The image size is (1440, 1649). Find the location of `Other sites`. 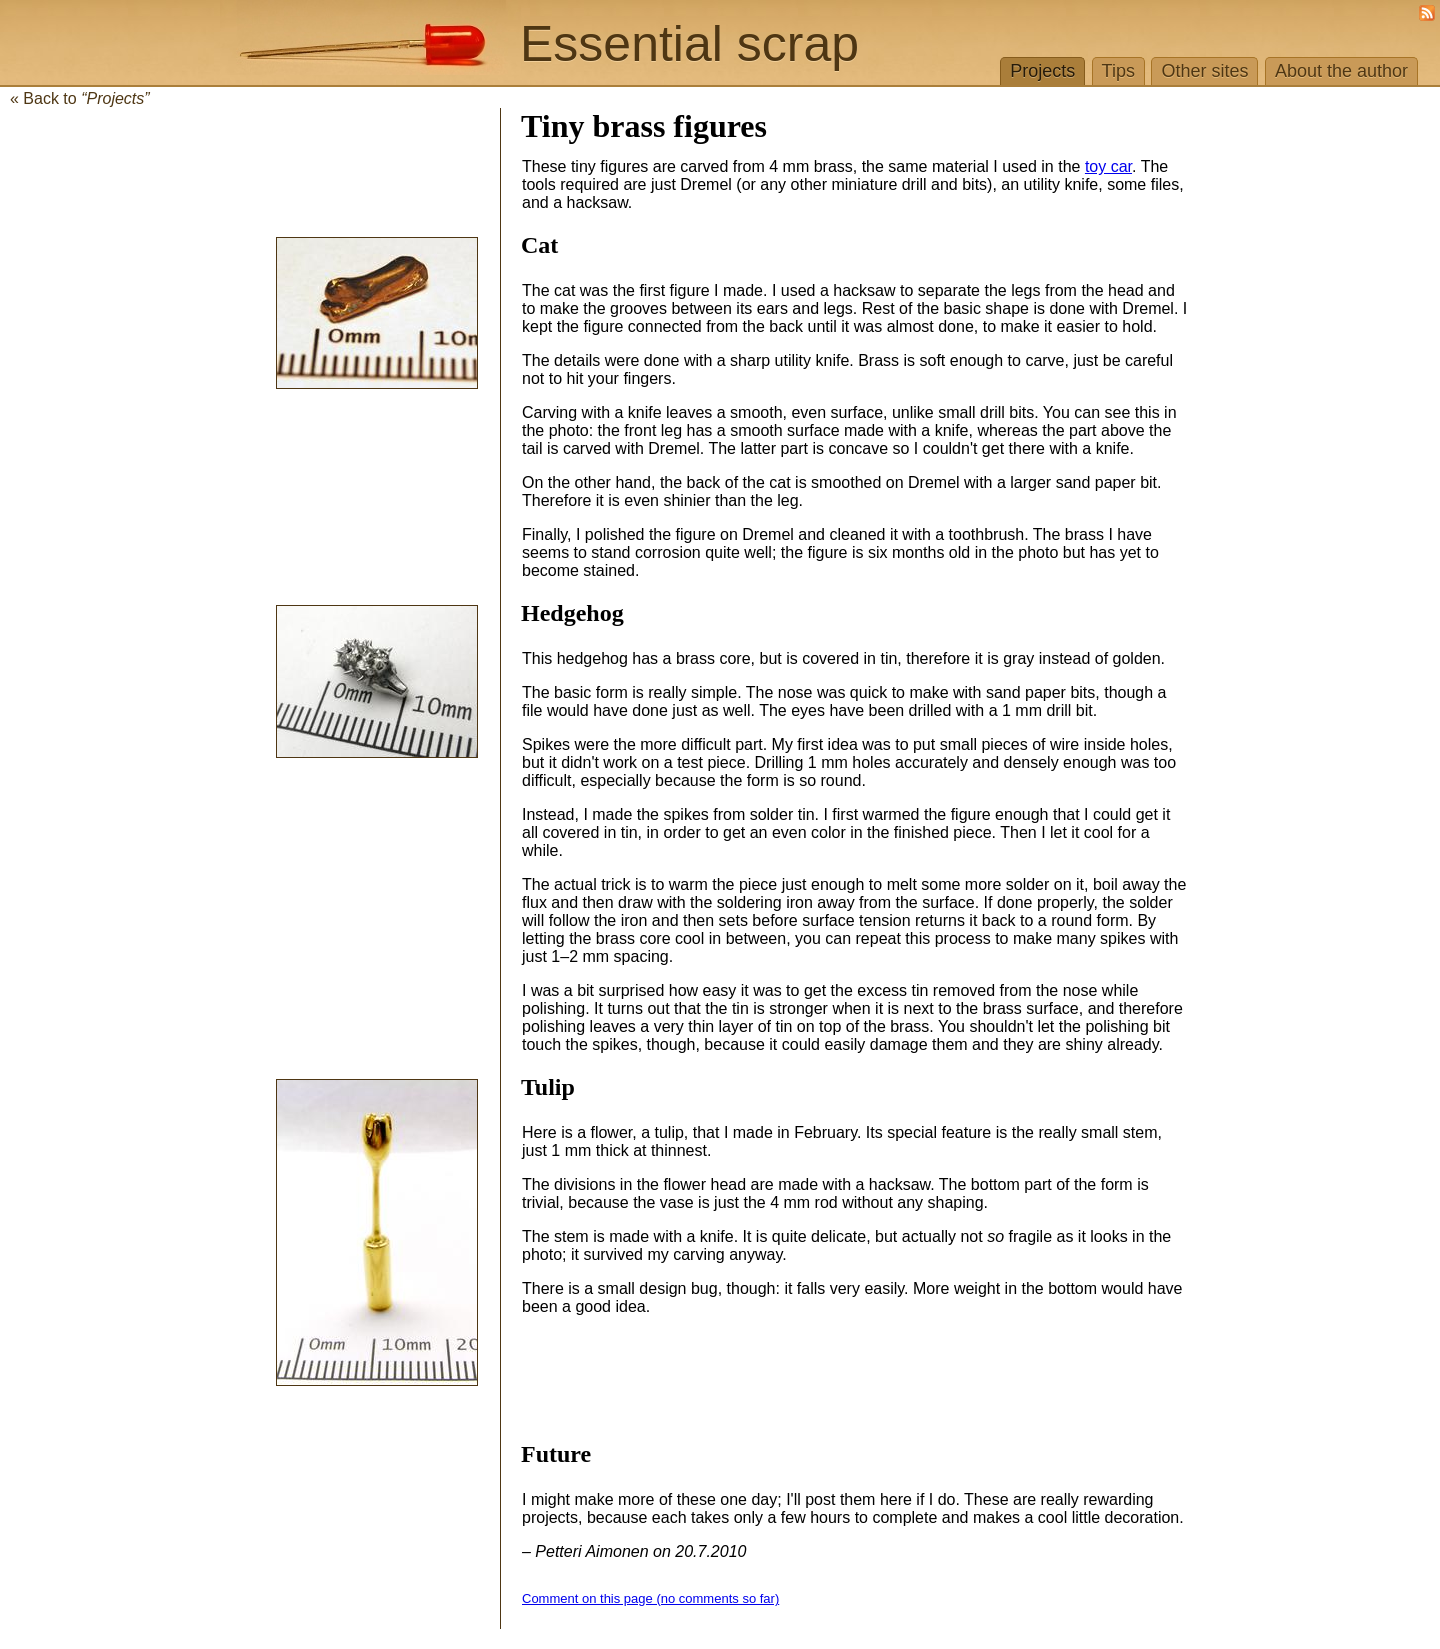

Other sites is located at coordinates (1204, 71).